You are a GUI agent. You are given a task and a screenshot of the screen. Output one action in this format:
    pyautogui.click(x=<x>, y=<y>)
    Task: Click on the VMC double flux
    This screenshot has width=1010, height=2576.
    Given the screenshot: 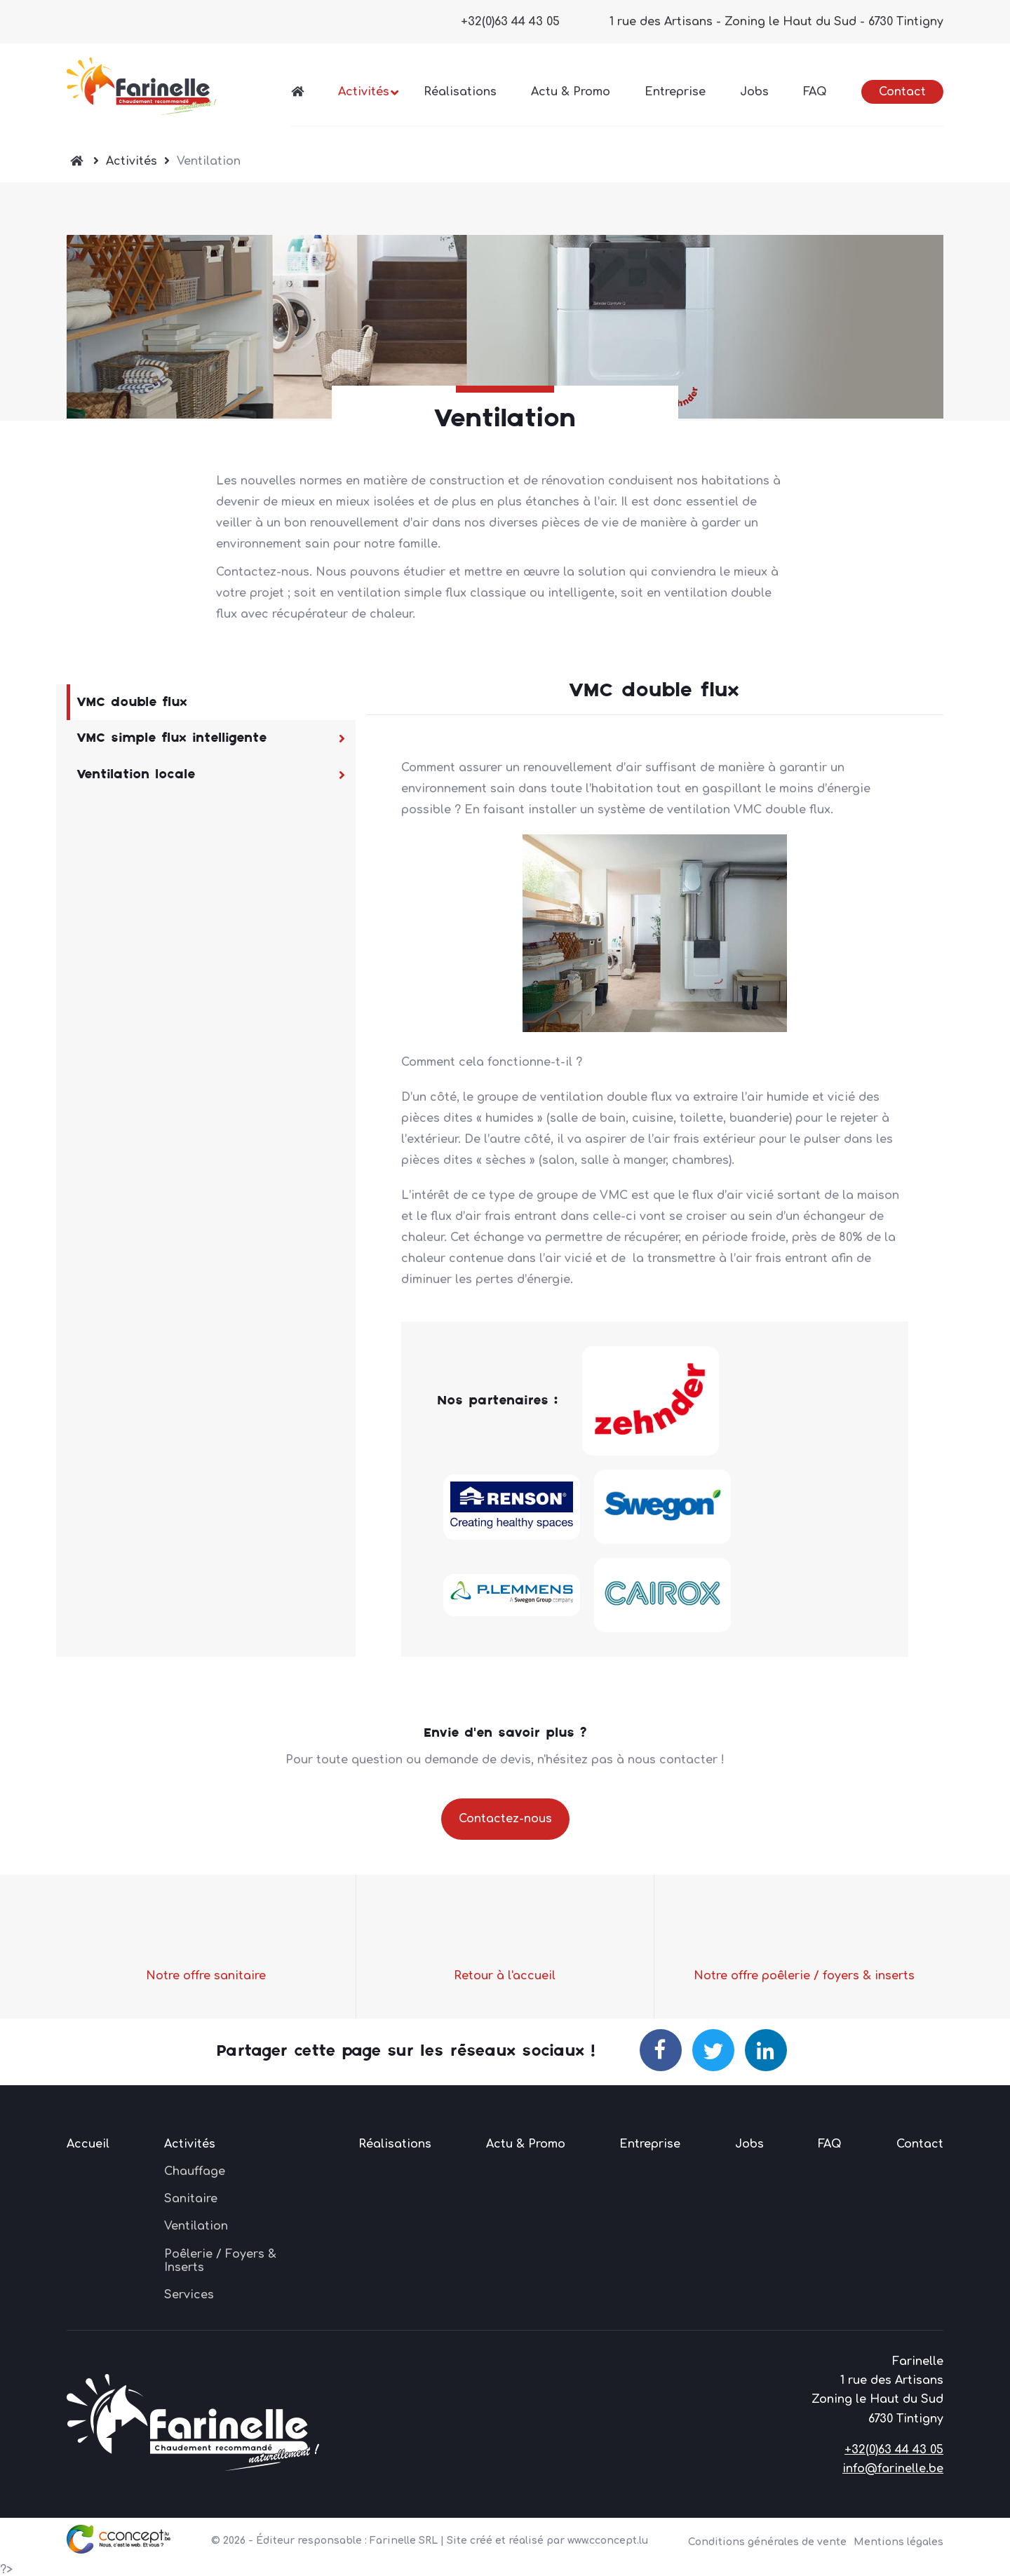 What is the action you would take?
    pyautogui.click(x=132, y=702)
    